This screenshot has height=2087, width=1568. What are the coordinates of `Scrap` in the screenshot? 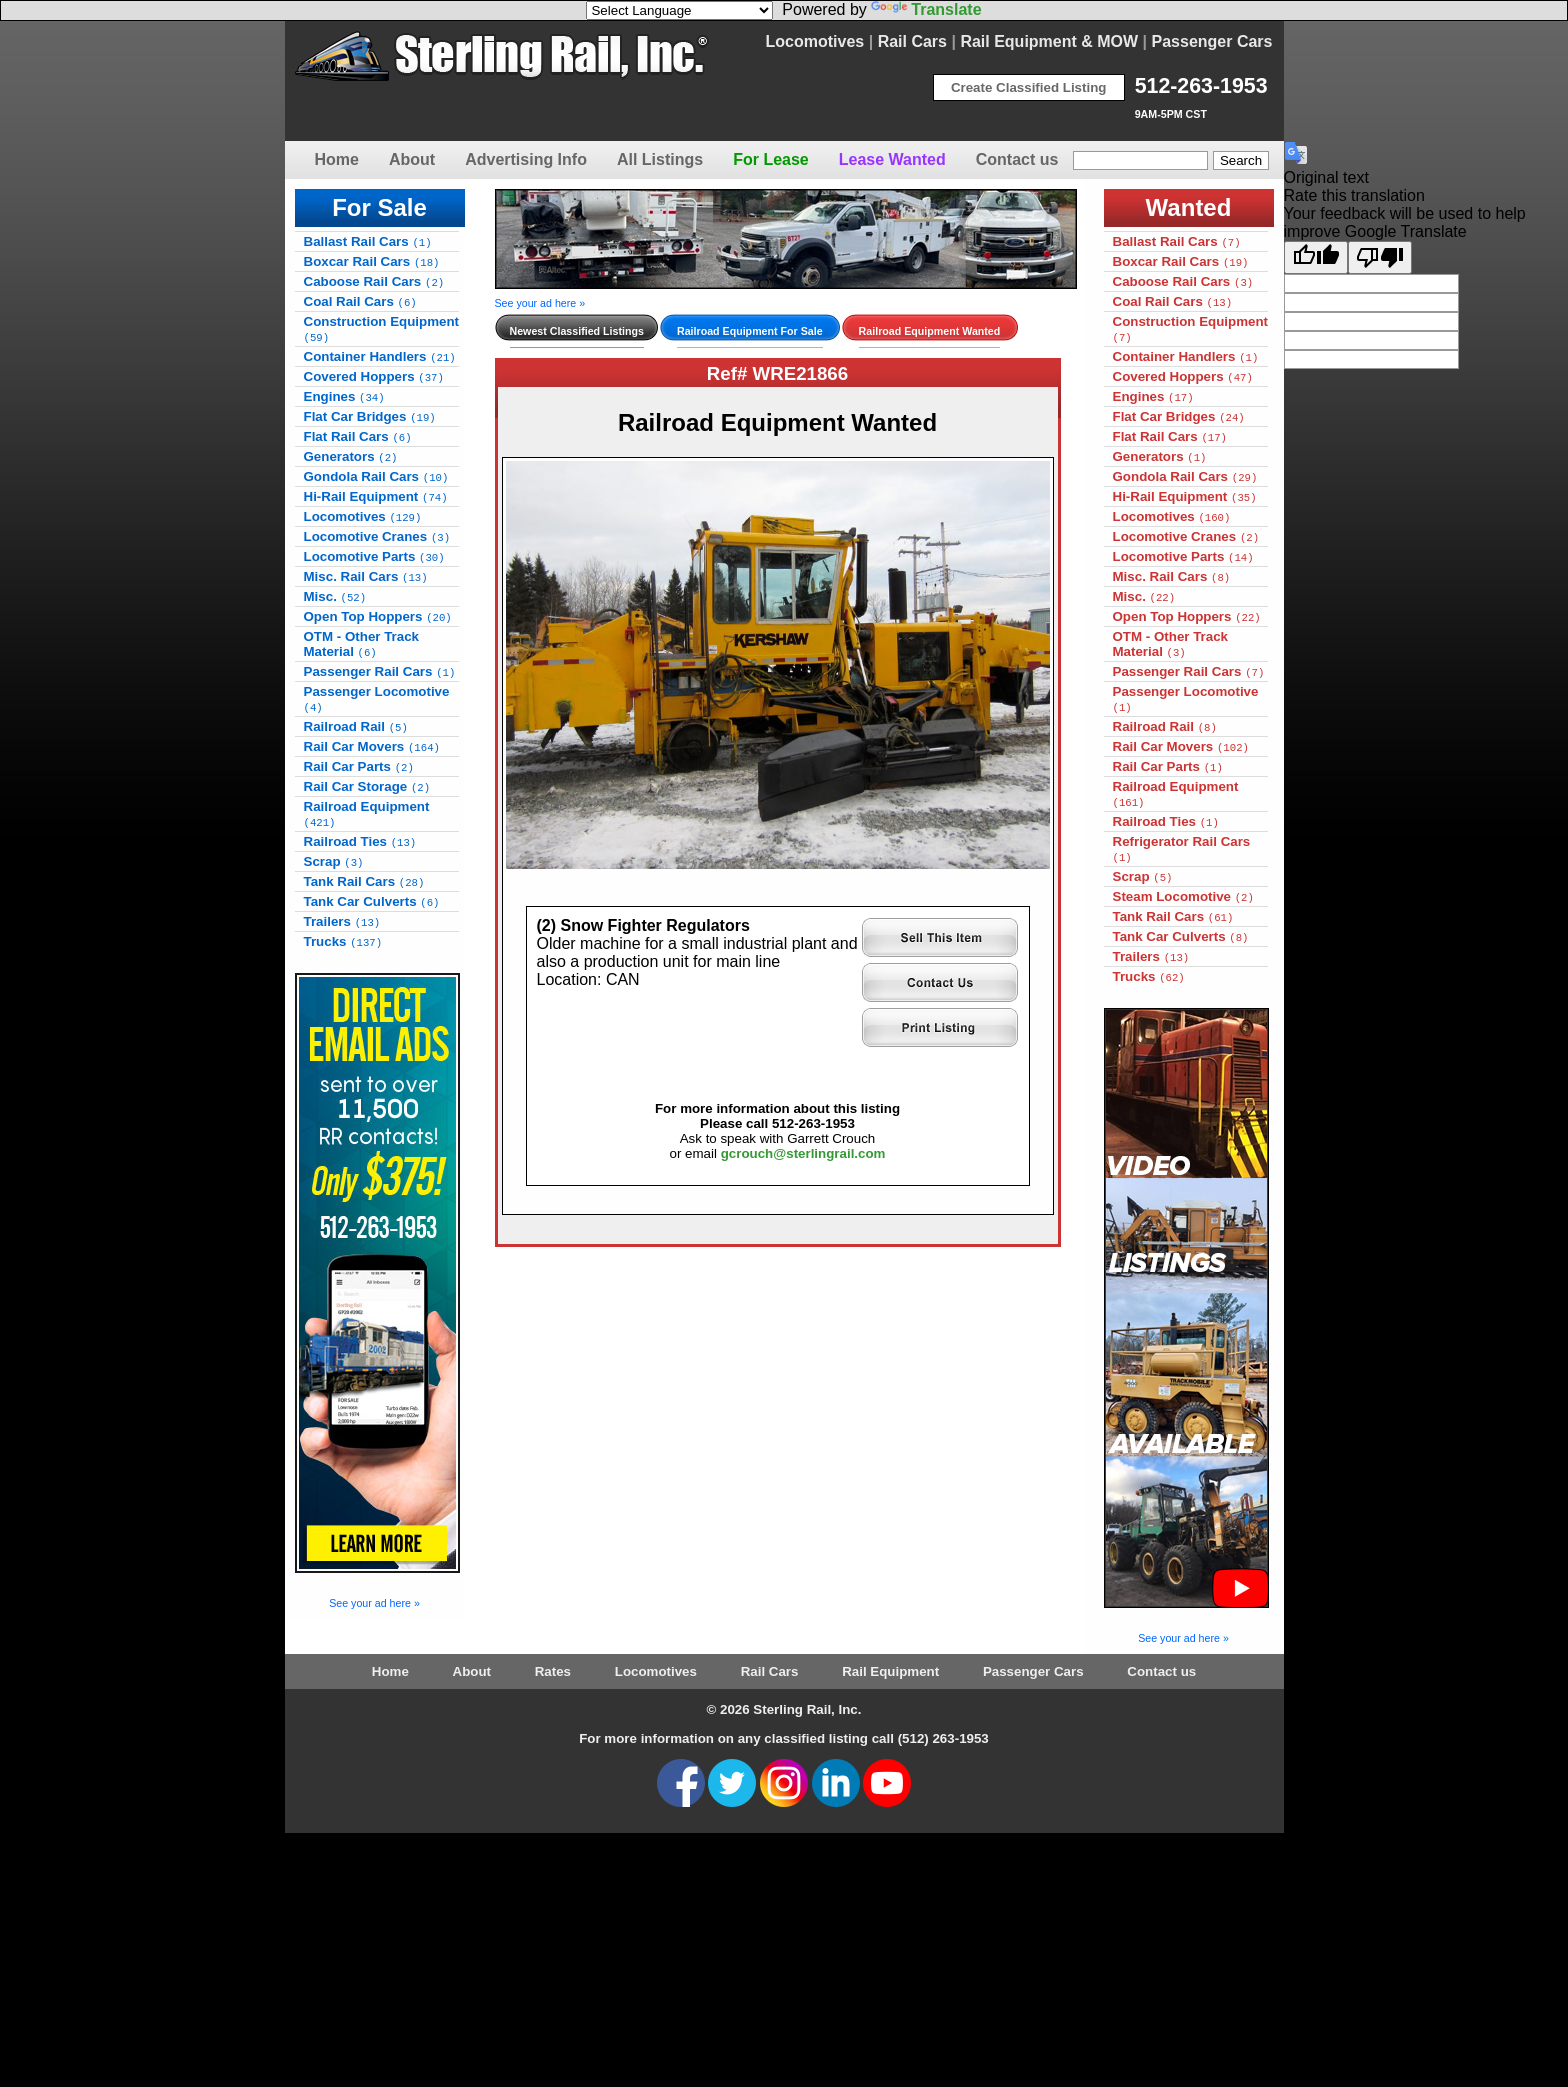 It's located at (334, 861).